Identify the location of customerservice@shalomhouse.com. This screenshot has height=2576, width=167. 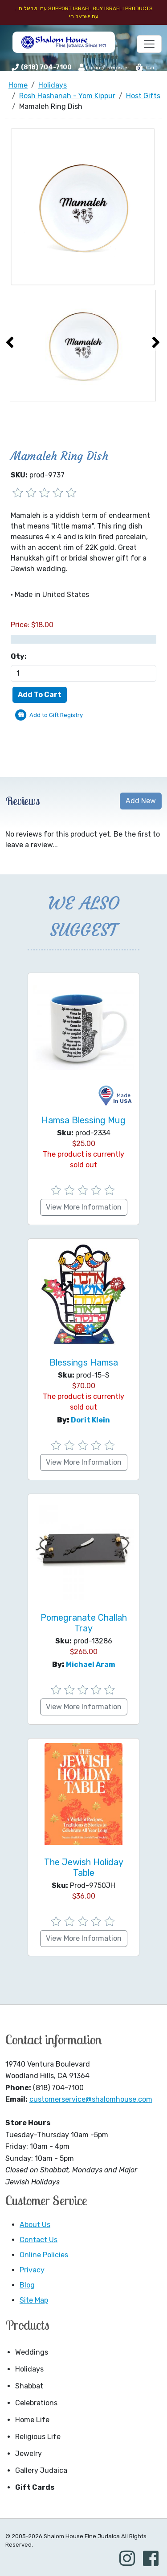
(90, 2099).